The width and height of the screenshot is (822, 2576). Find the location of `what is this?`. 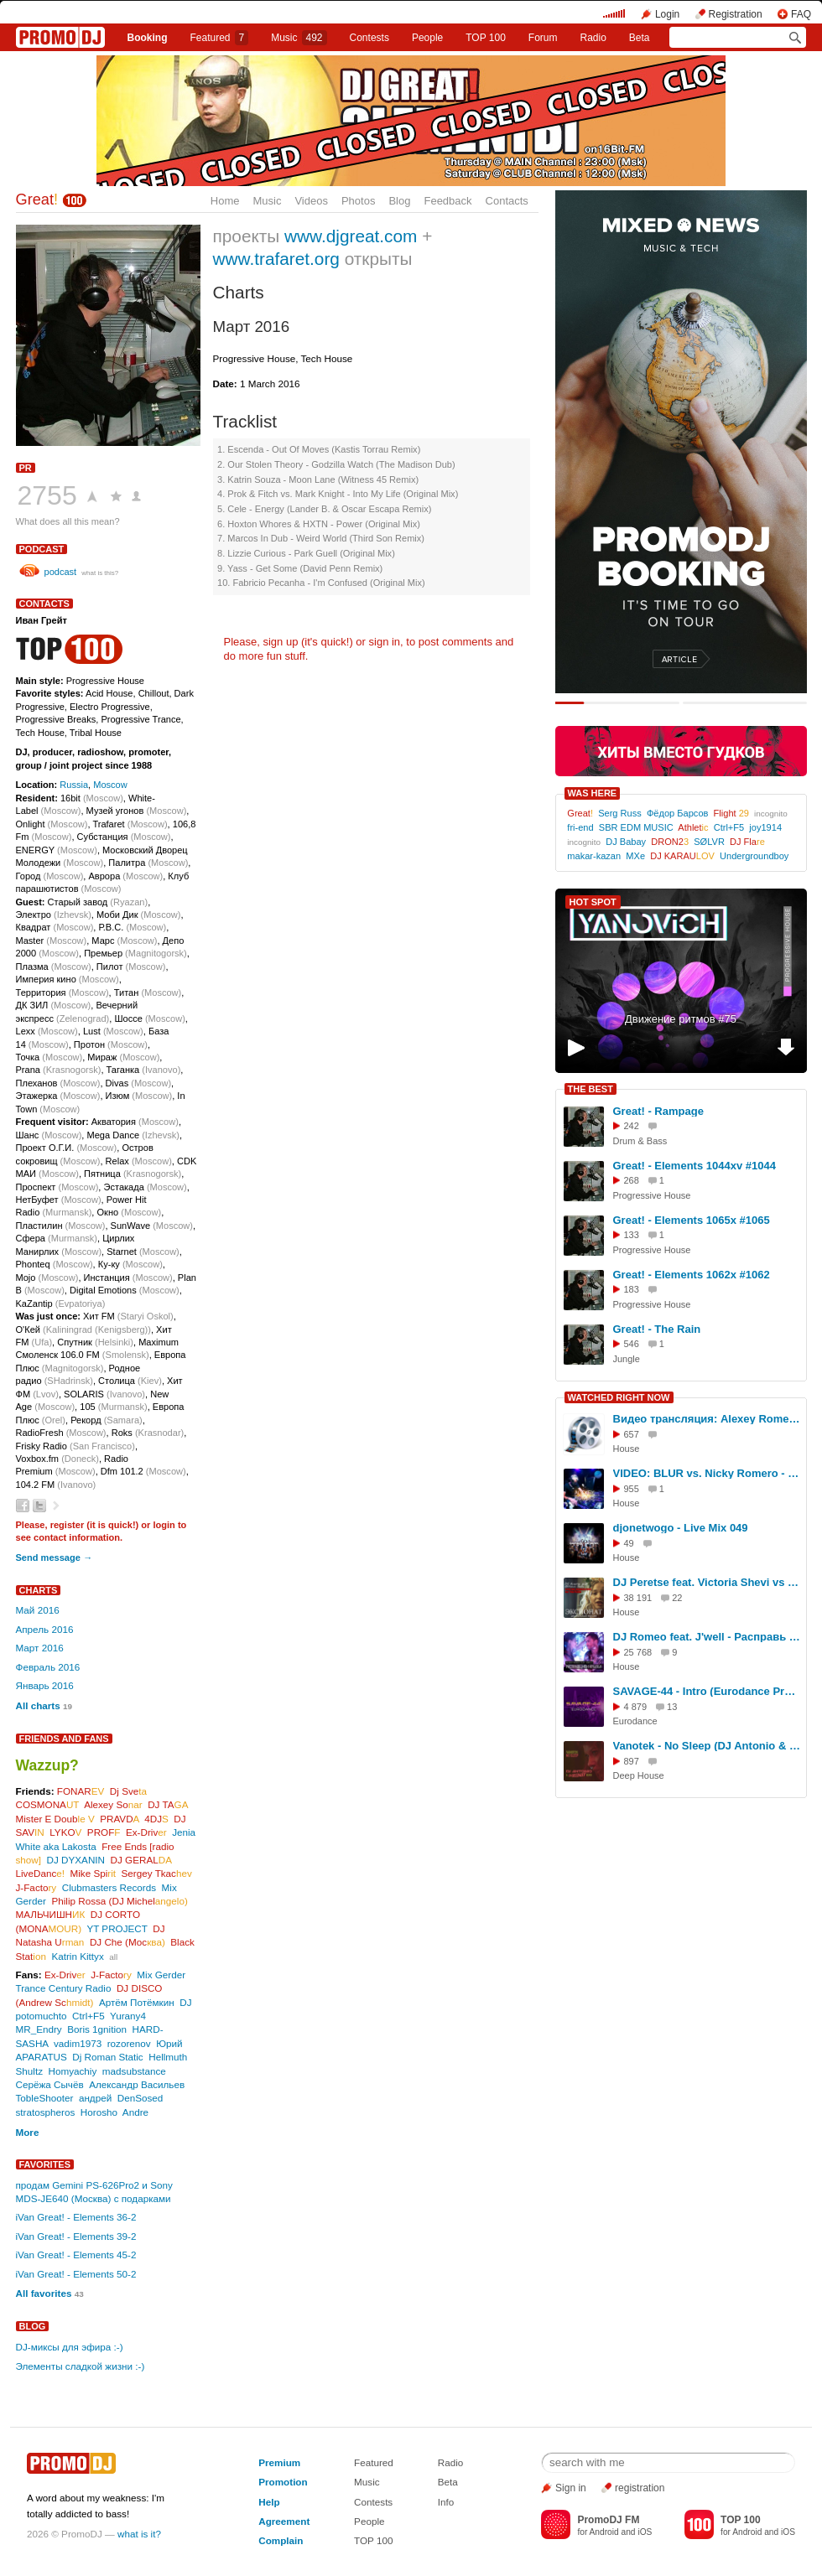

what is this? is located at coordinates (99, 573).